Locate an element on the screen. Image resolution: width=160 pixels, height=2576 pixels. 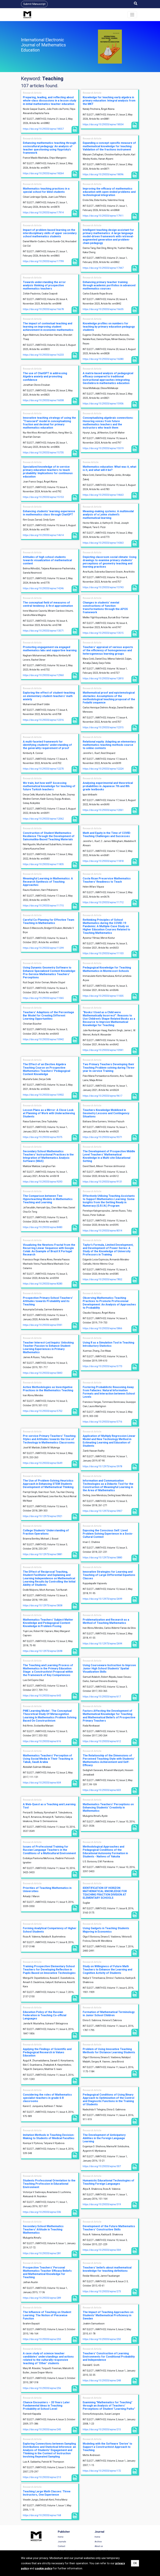
https://doi.org/10.29333/iejme/245 is located at coordinates (42, 2429).